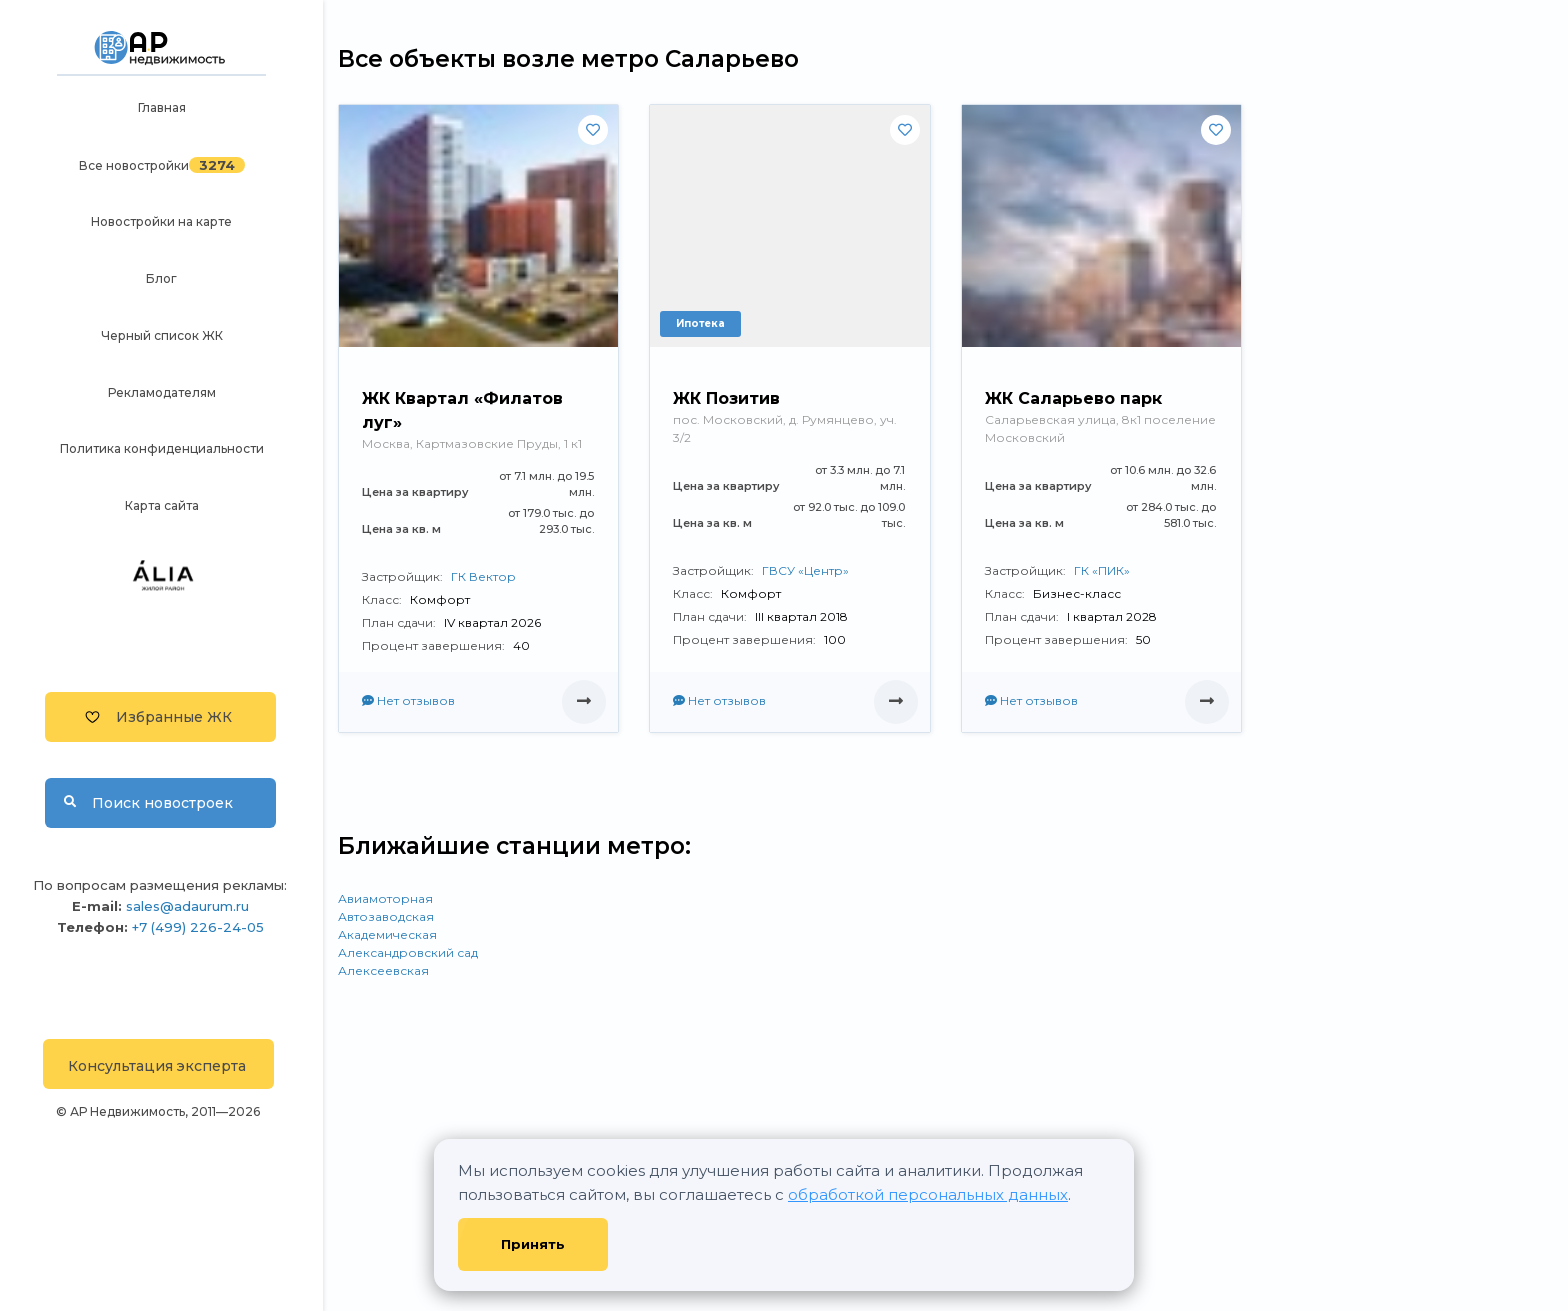 The image size is (1568, 1311). What do you see at coordinates (385, 898) in the screenshot?
I see `Авиамоторная` at bounding box center [385, 898].